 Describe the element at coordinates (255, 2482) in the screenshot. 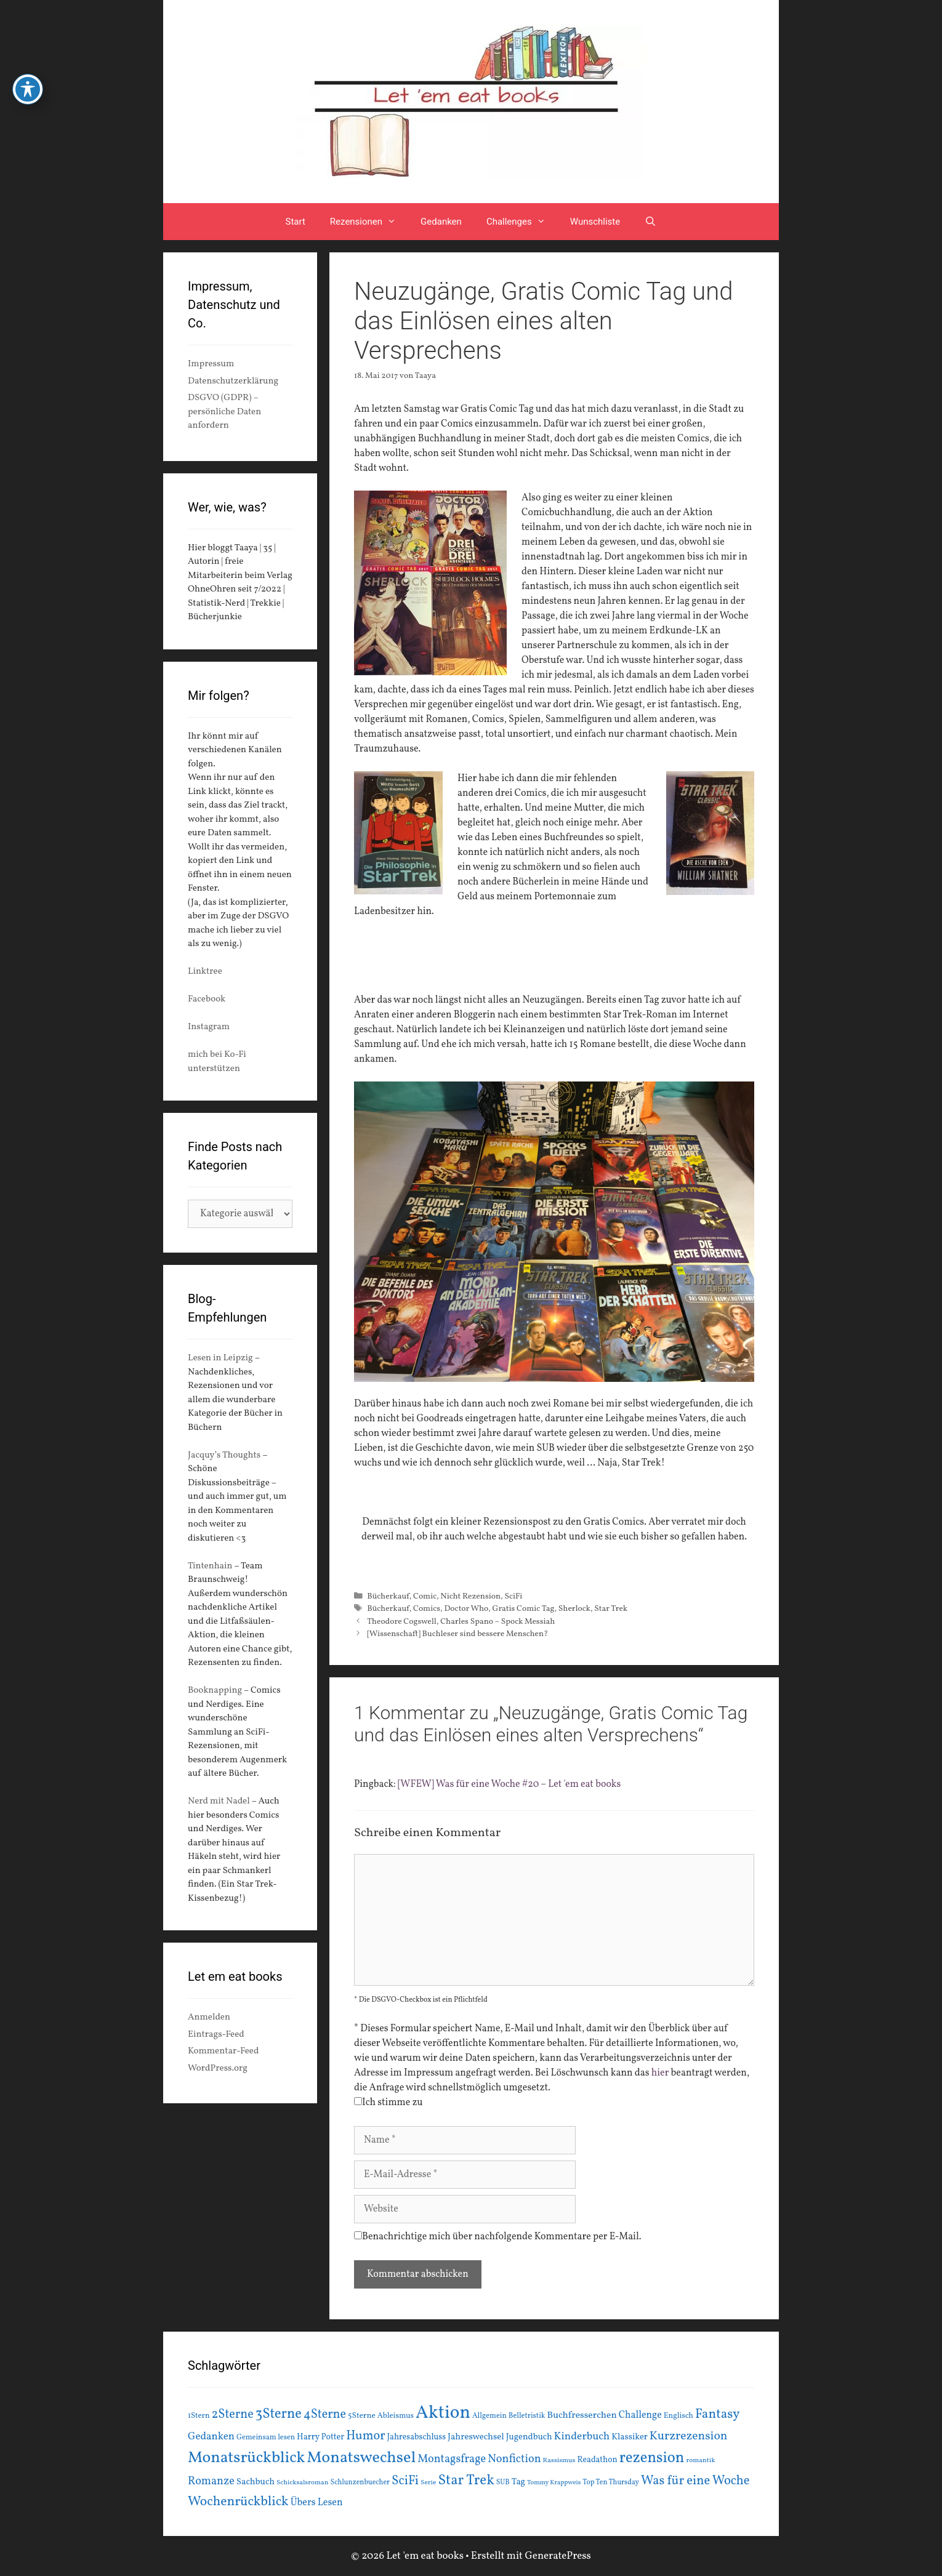

I see `Sachbuch [Sachbuch (21 Einträge)]` at that location.